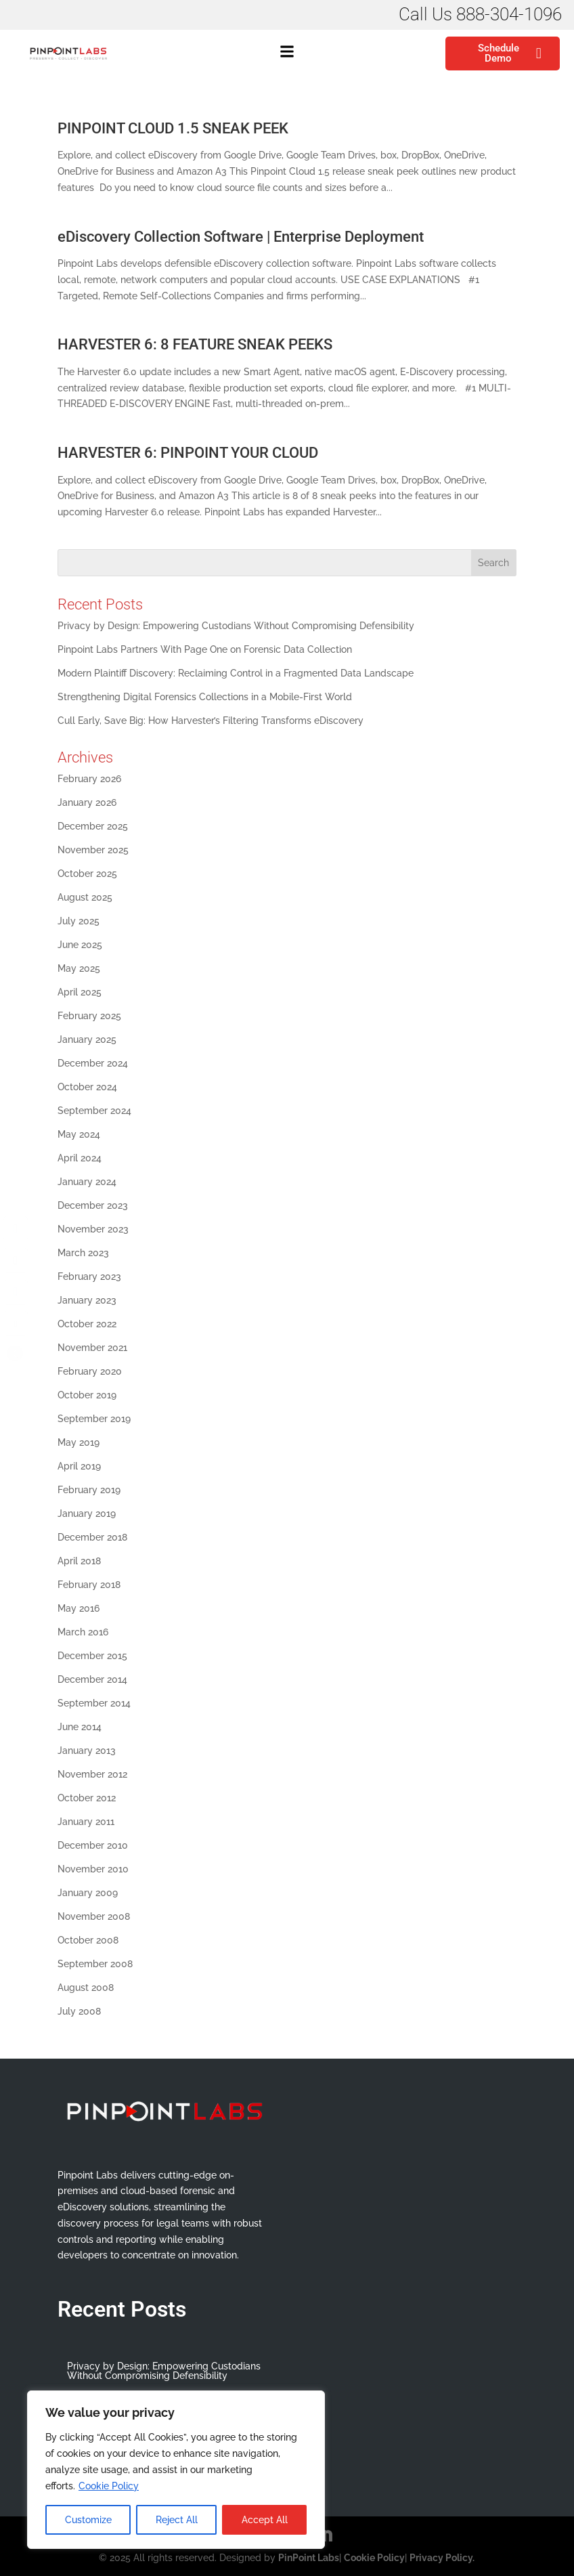  I want to click on August 2008, so click(86, 1987).